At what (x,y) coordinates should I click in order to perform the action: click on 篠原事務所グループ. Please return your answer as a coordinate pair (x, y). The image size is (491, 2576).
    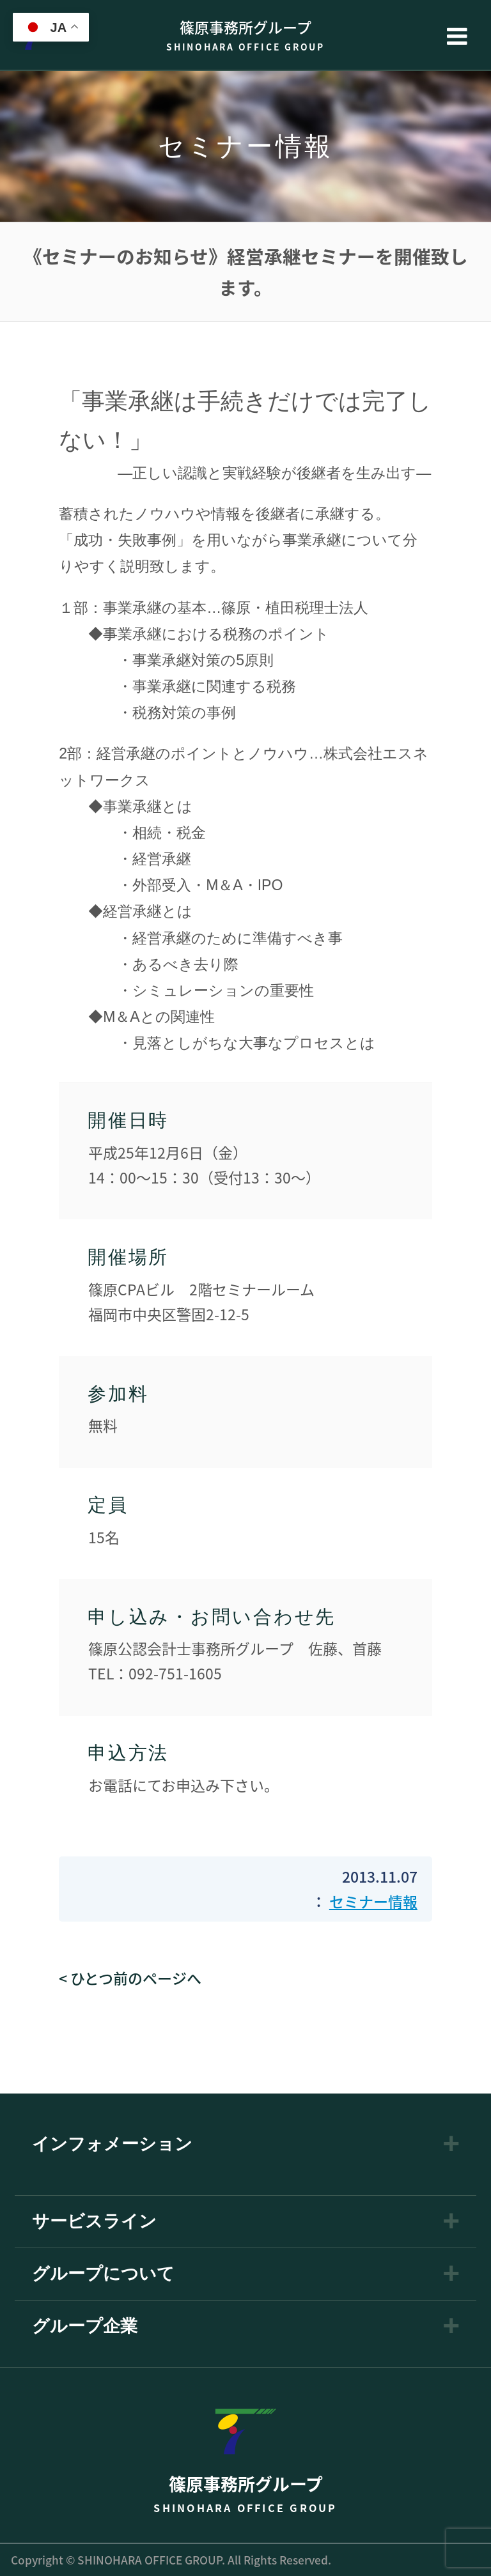
    Looking at the image, I should click on (245, 35).